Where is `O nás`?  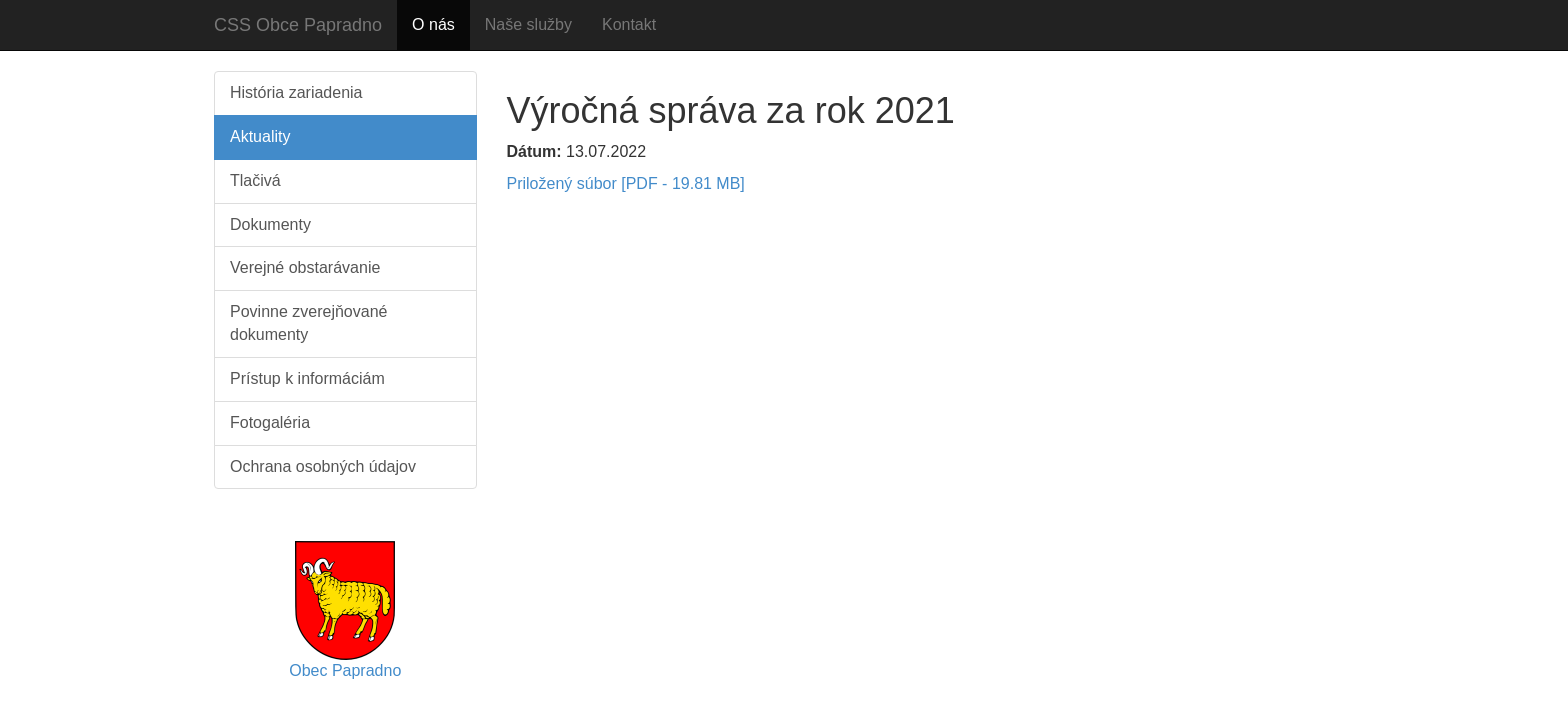
O nás is located at coordinates (433, 24).